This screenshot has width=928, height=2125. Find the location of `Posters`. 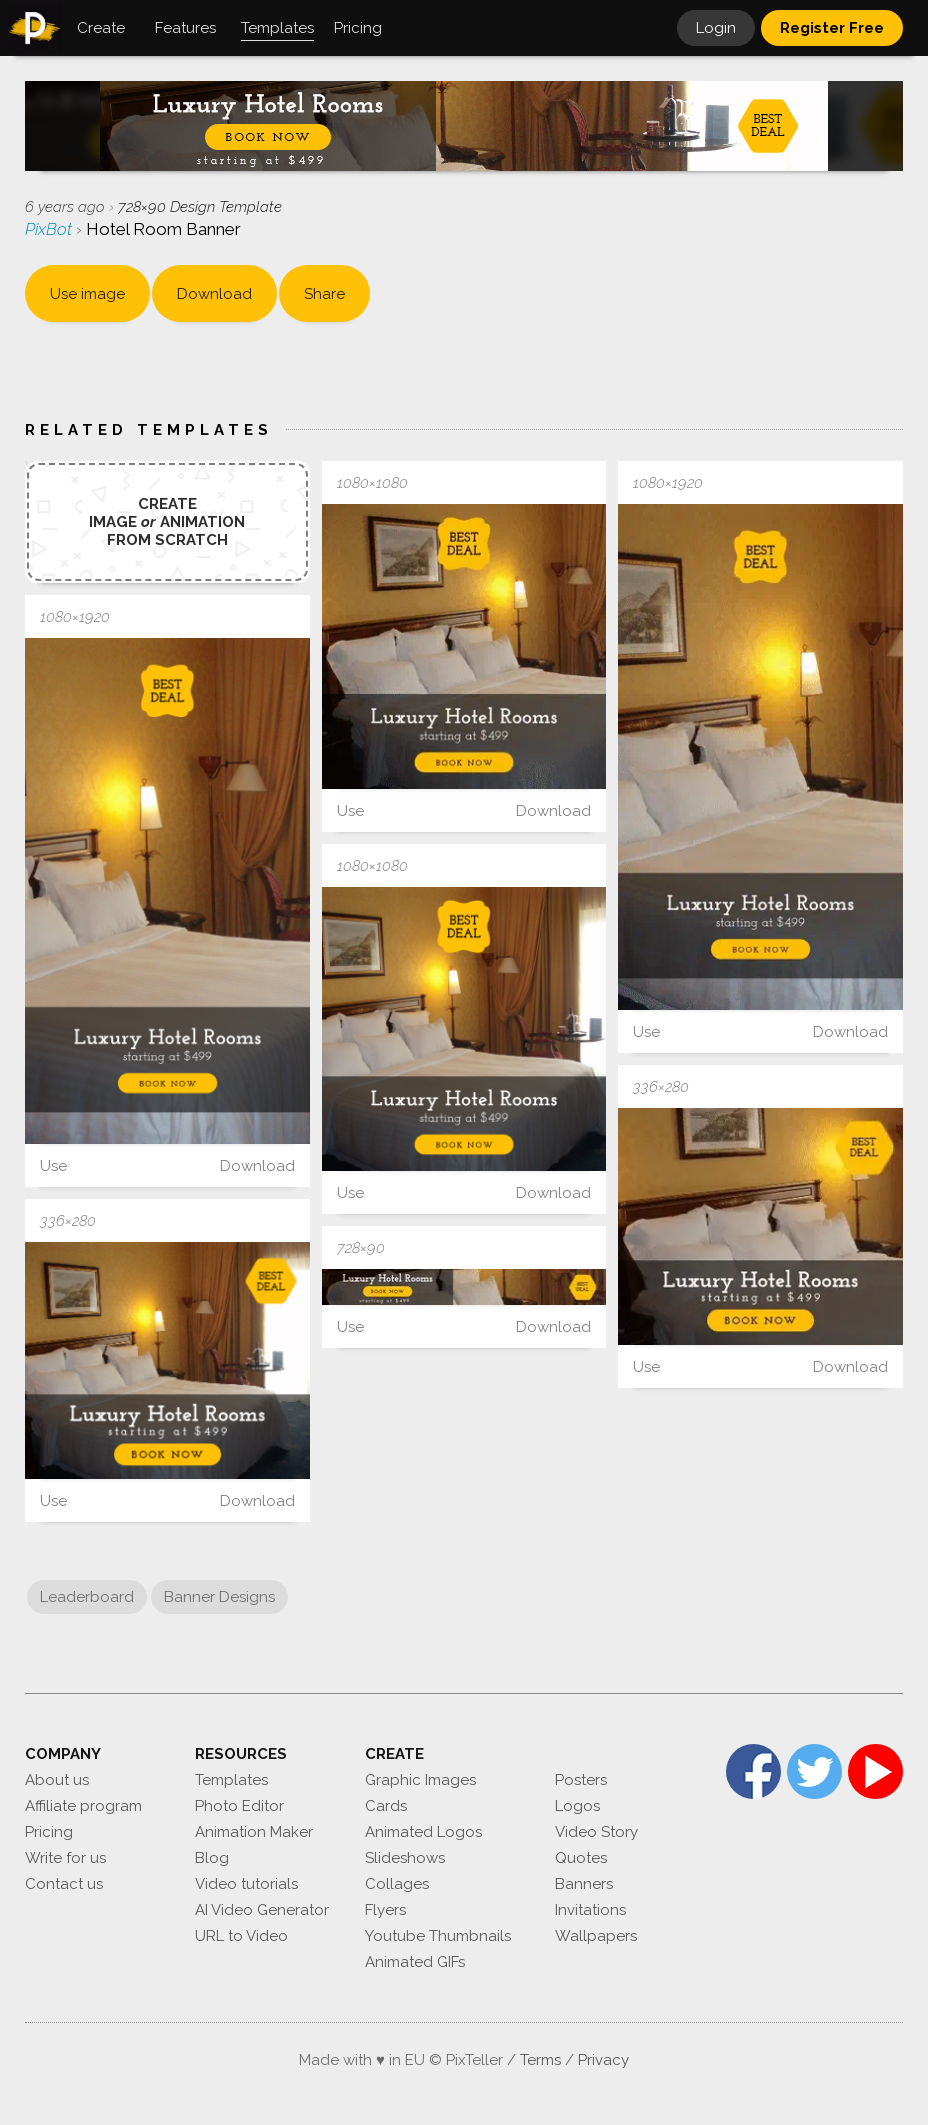

Posters is located at coordinates (581, 1780).